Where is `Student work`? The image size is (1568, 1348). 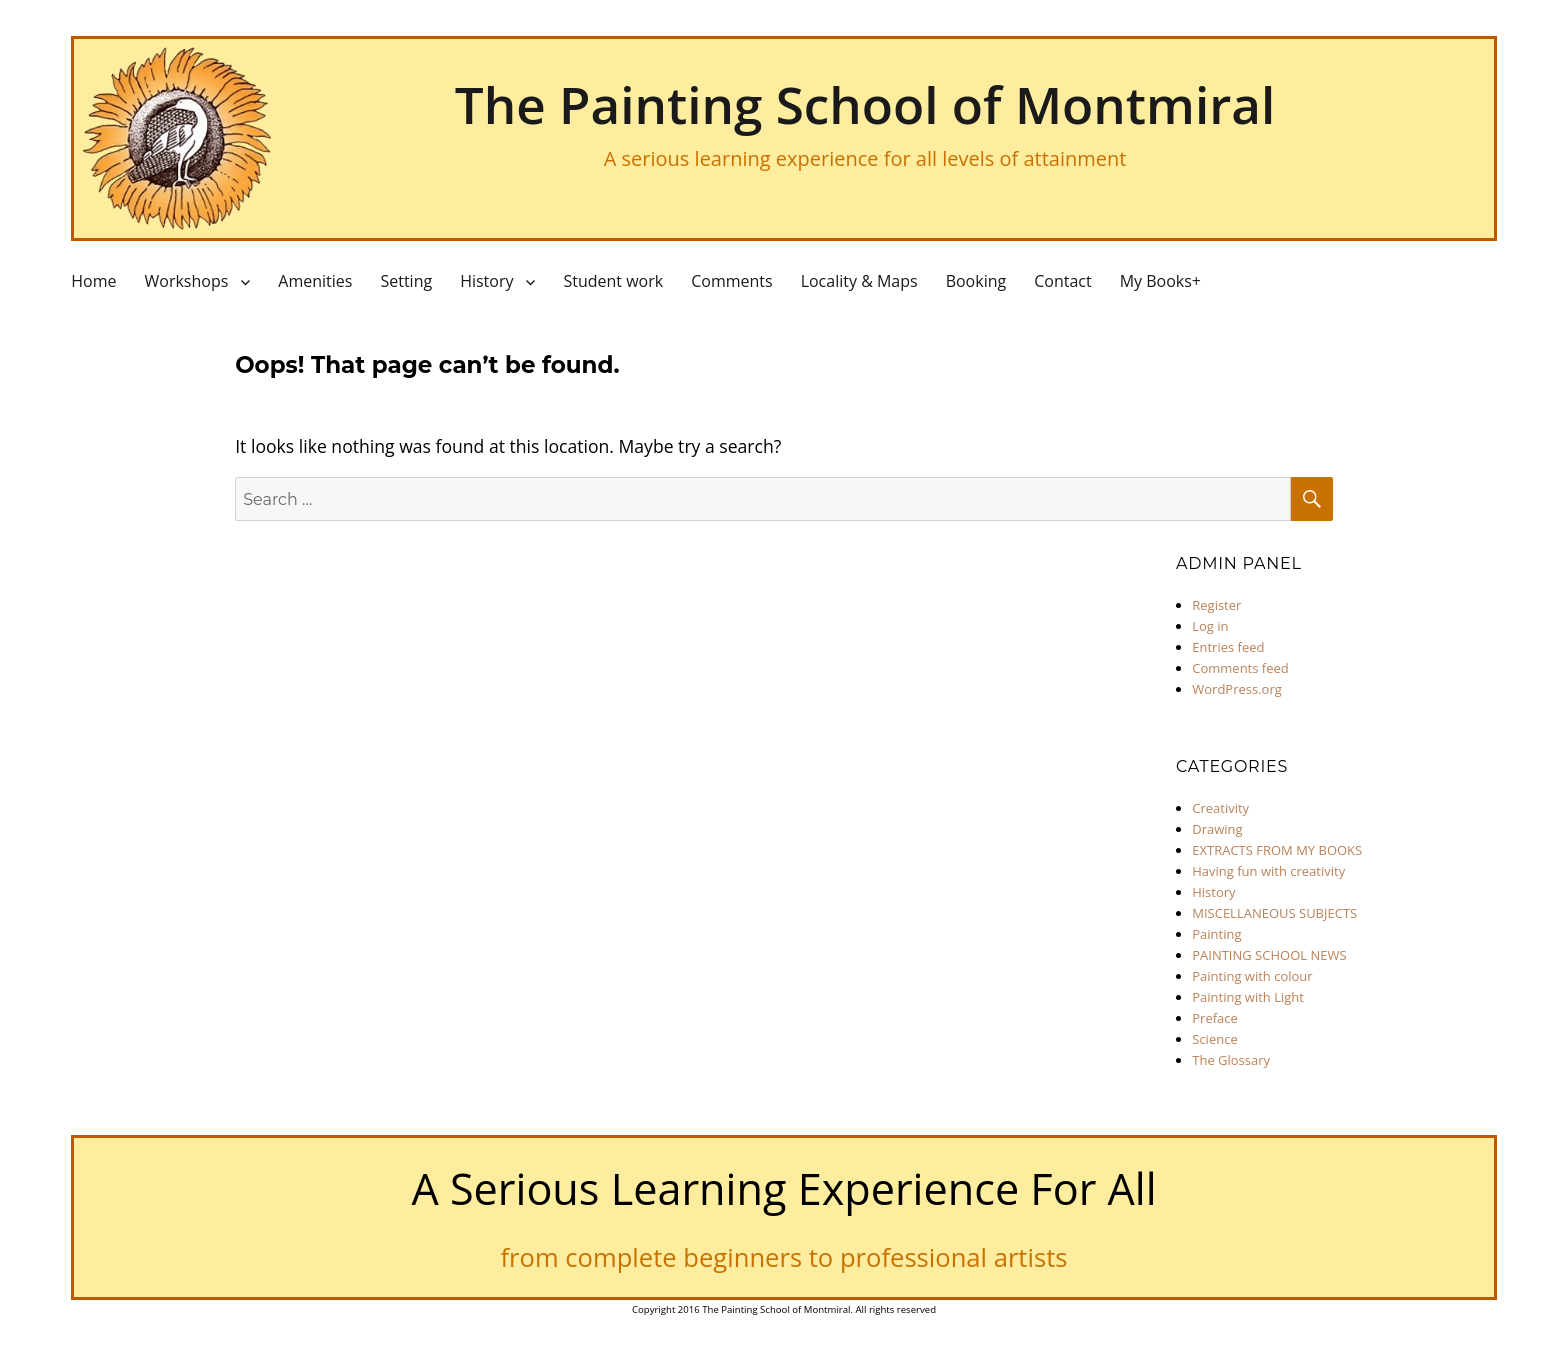
Student work is located at coordinates (613, 281).